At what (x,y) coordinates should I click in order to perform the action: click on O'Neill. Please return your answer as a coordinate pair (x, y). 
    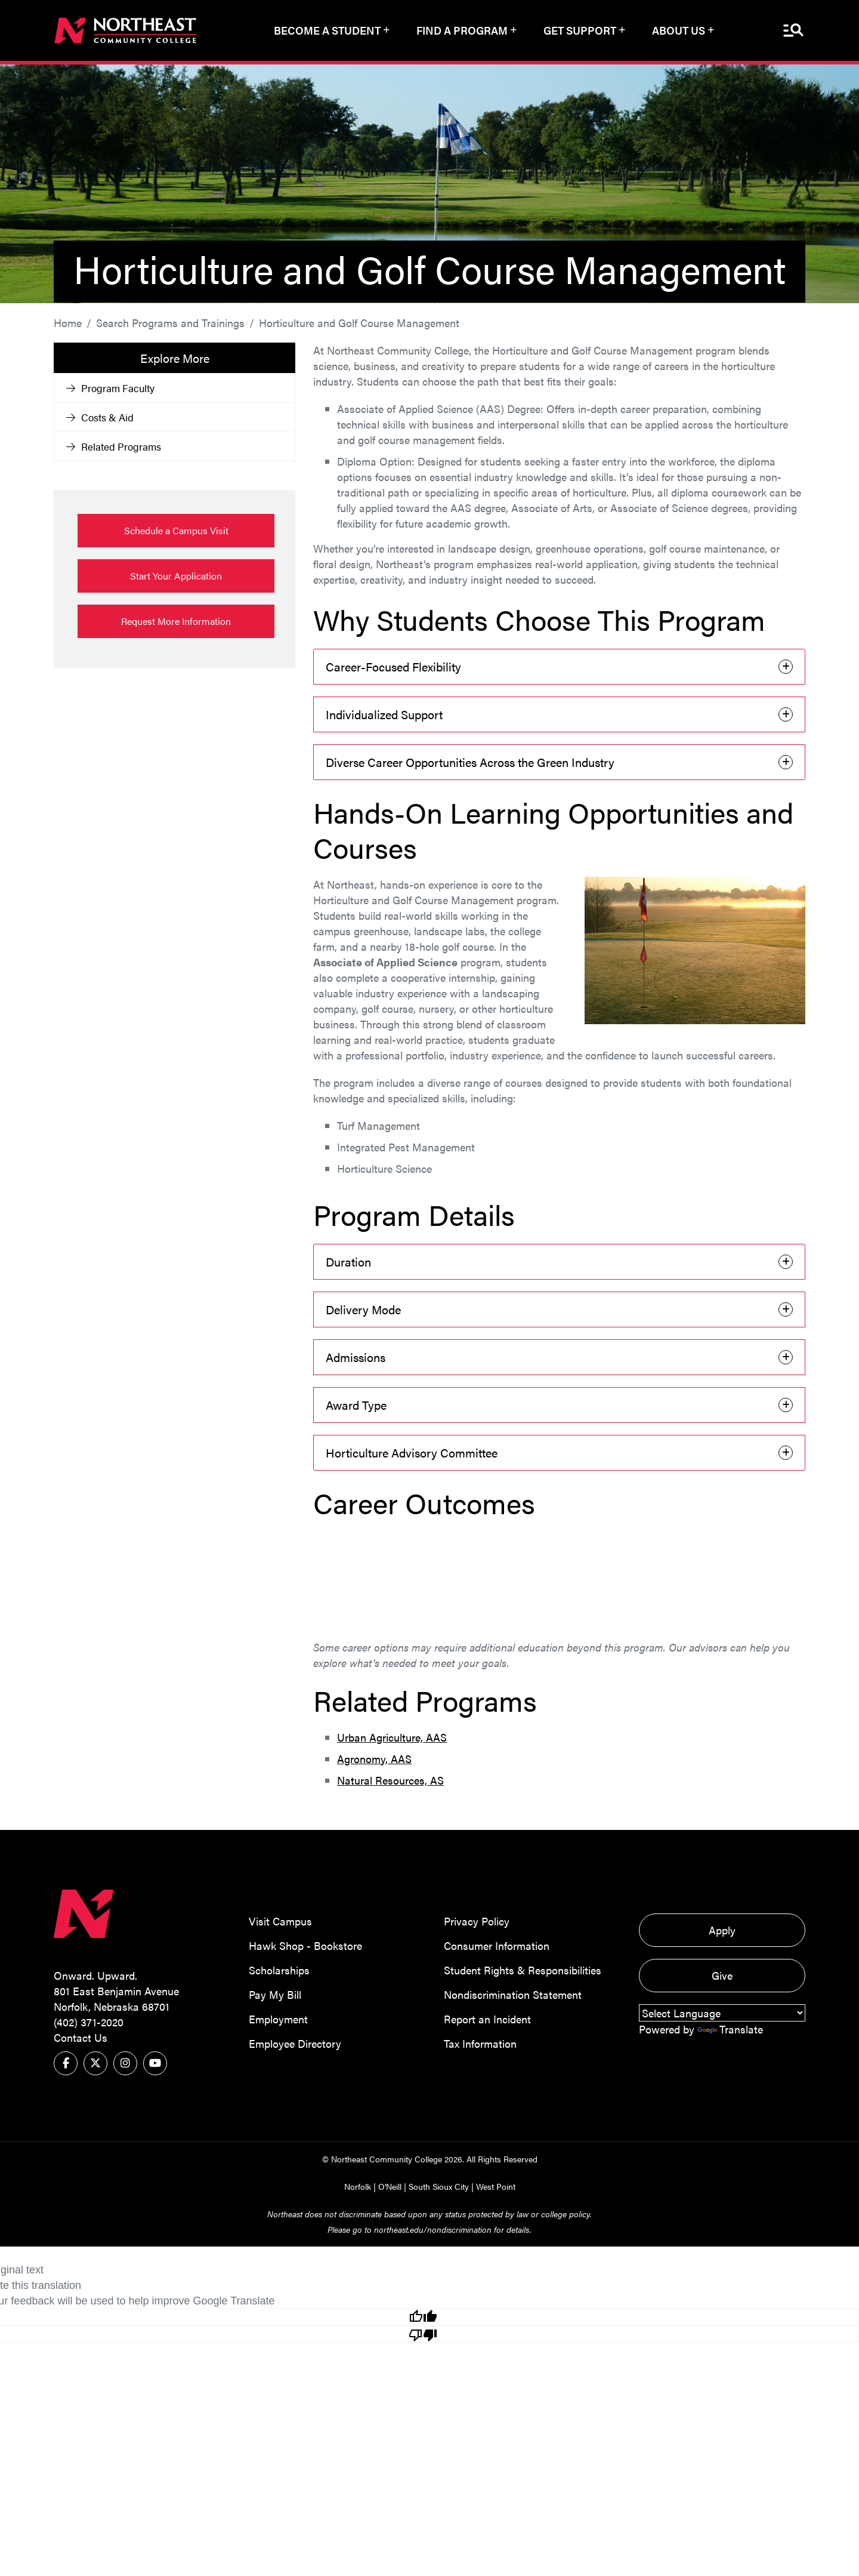
    Looking at the image, I should click on (389, 2185).